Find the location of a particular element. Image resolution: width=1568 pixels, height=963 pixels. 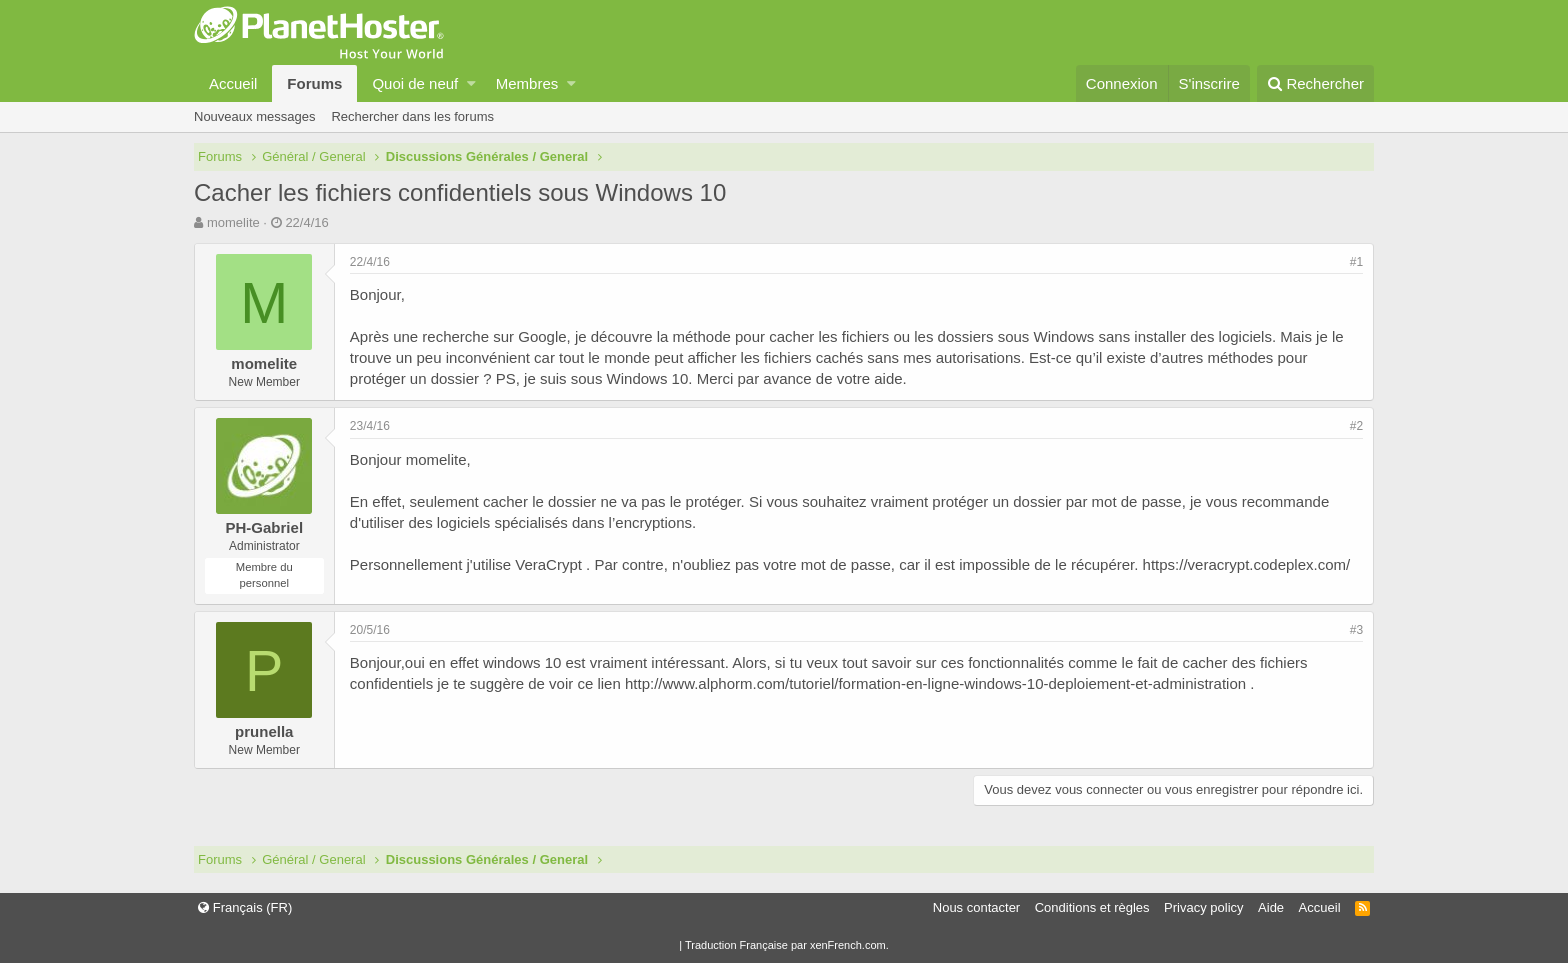

Traduction Française par xenFrench.com. is located at coordinates (787, 945).